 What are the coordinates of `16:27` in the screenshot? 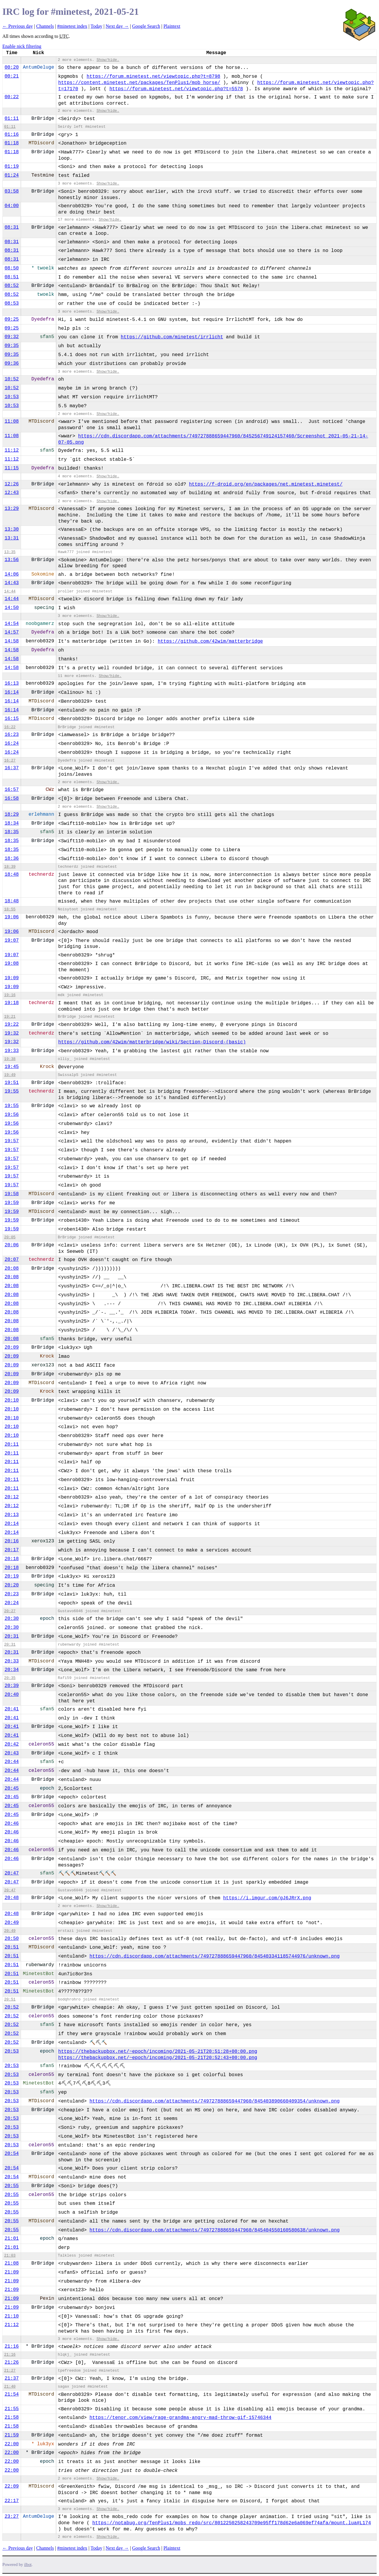 It's located at (9, 760).